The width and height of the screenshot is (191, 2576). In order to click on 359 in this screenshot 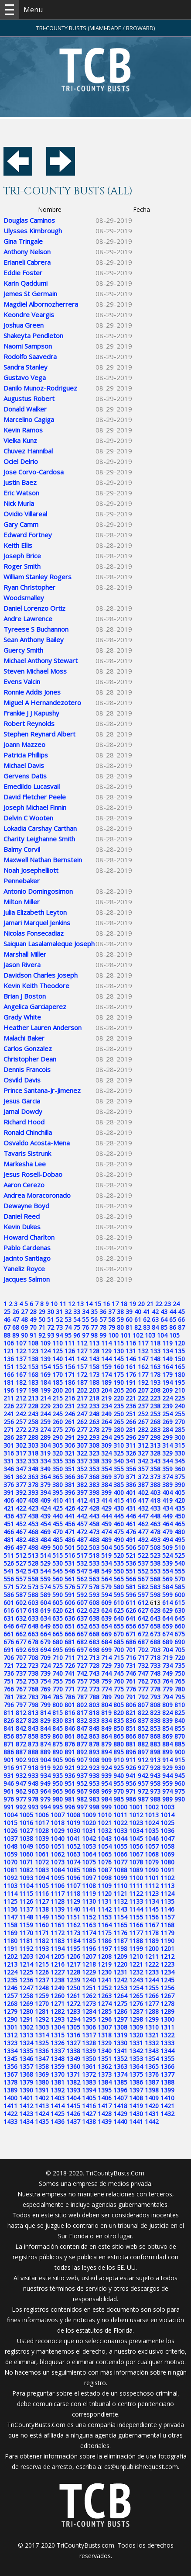, I will do `click(167, 1469)`.